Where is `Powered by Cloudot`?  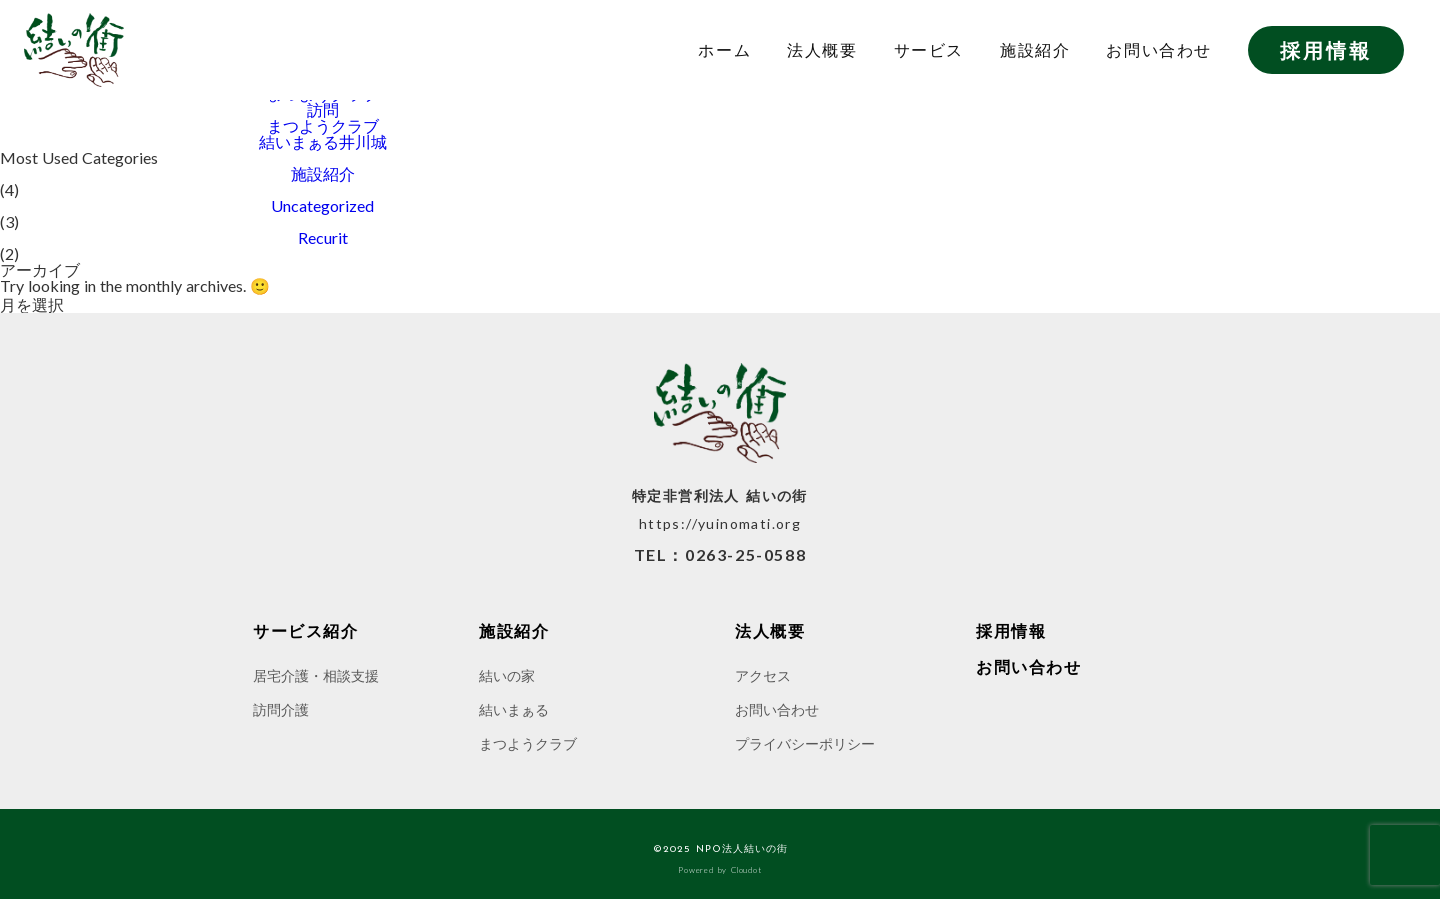
Powered by Cloudot is located at coordinates (719, 870).